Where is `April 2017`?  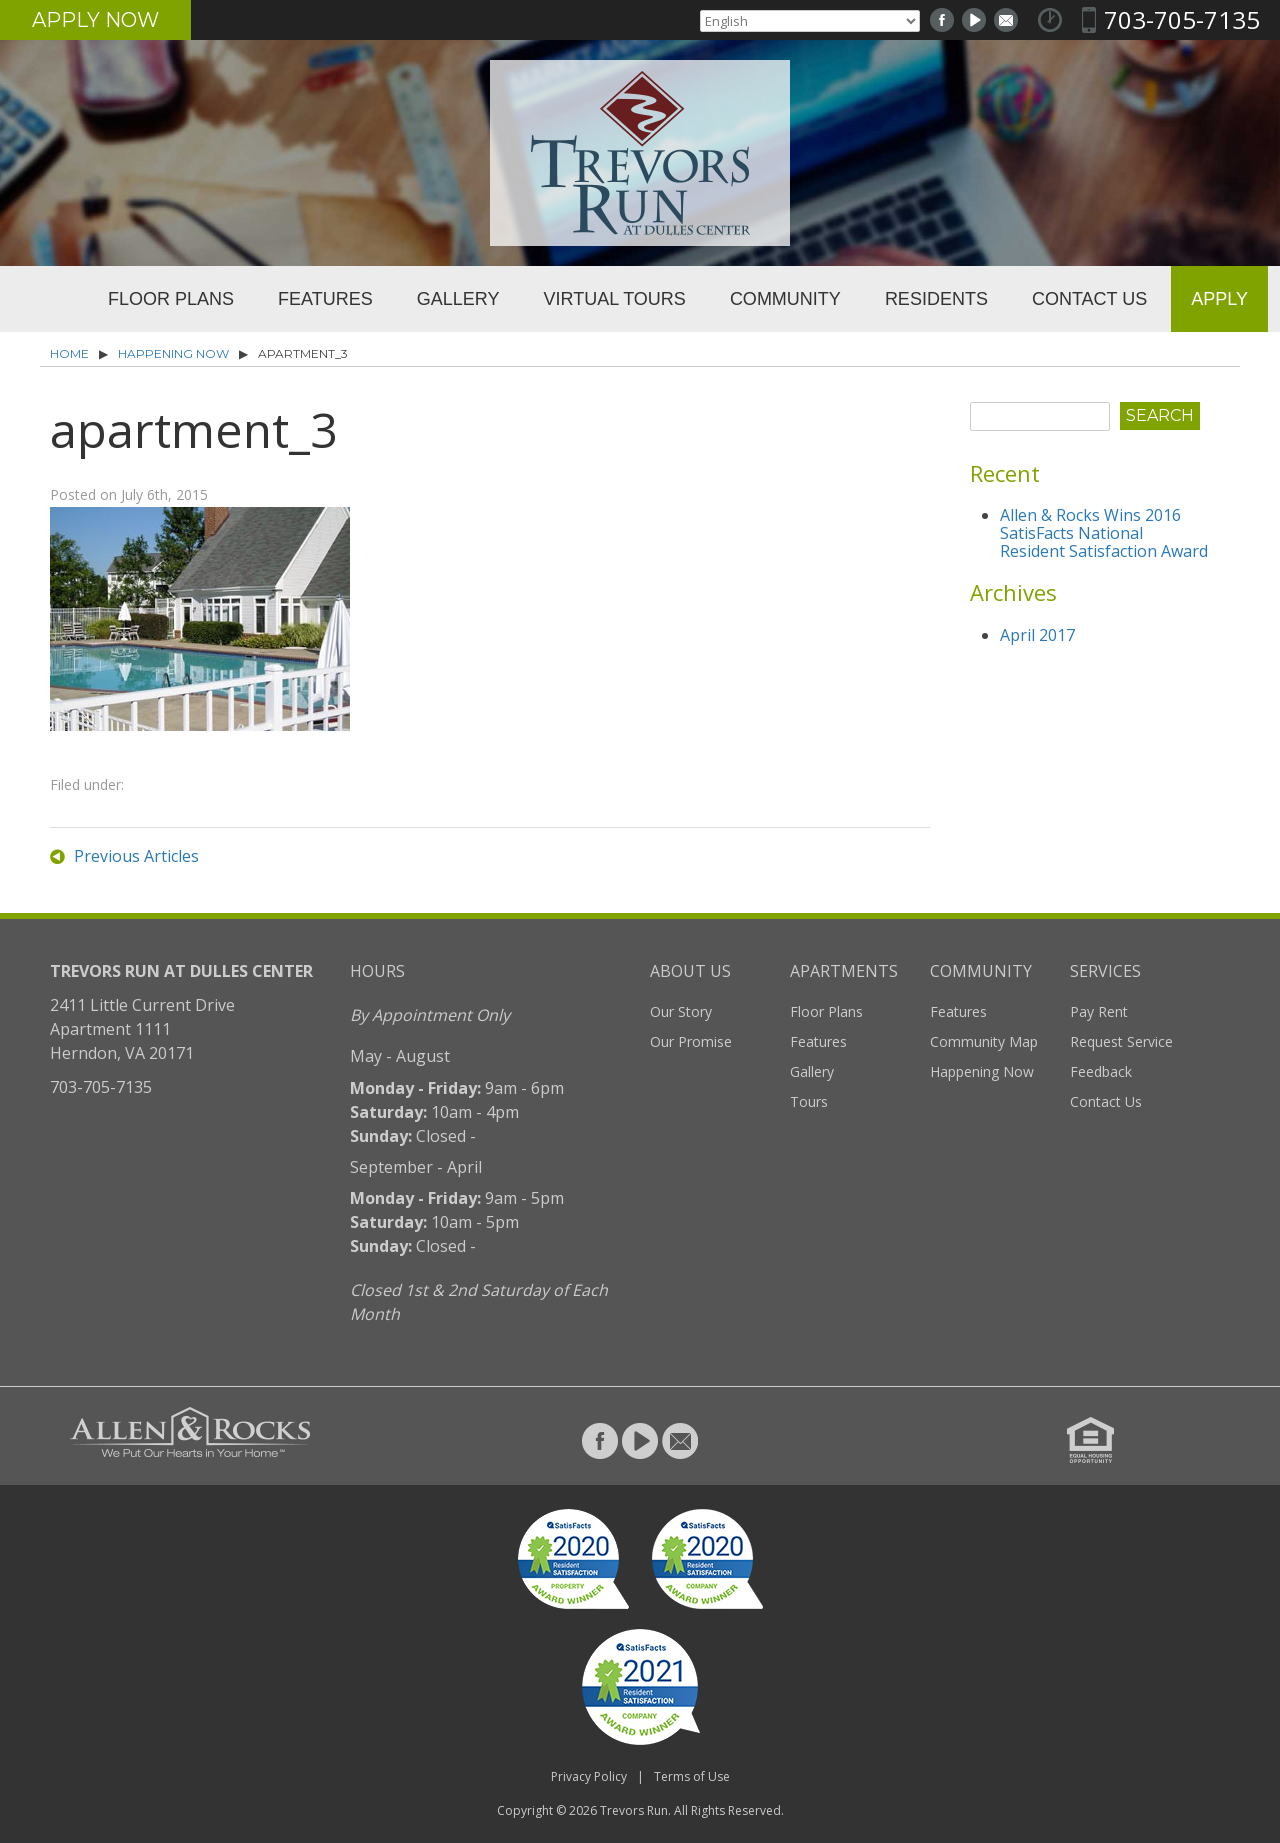
April 2017 is located at coordinates (1037, 635).